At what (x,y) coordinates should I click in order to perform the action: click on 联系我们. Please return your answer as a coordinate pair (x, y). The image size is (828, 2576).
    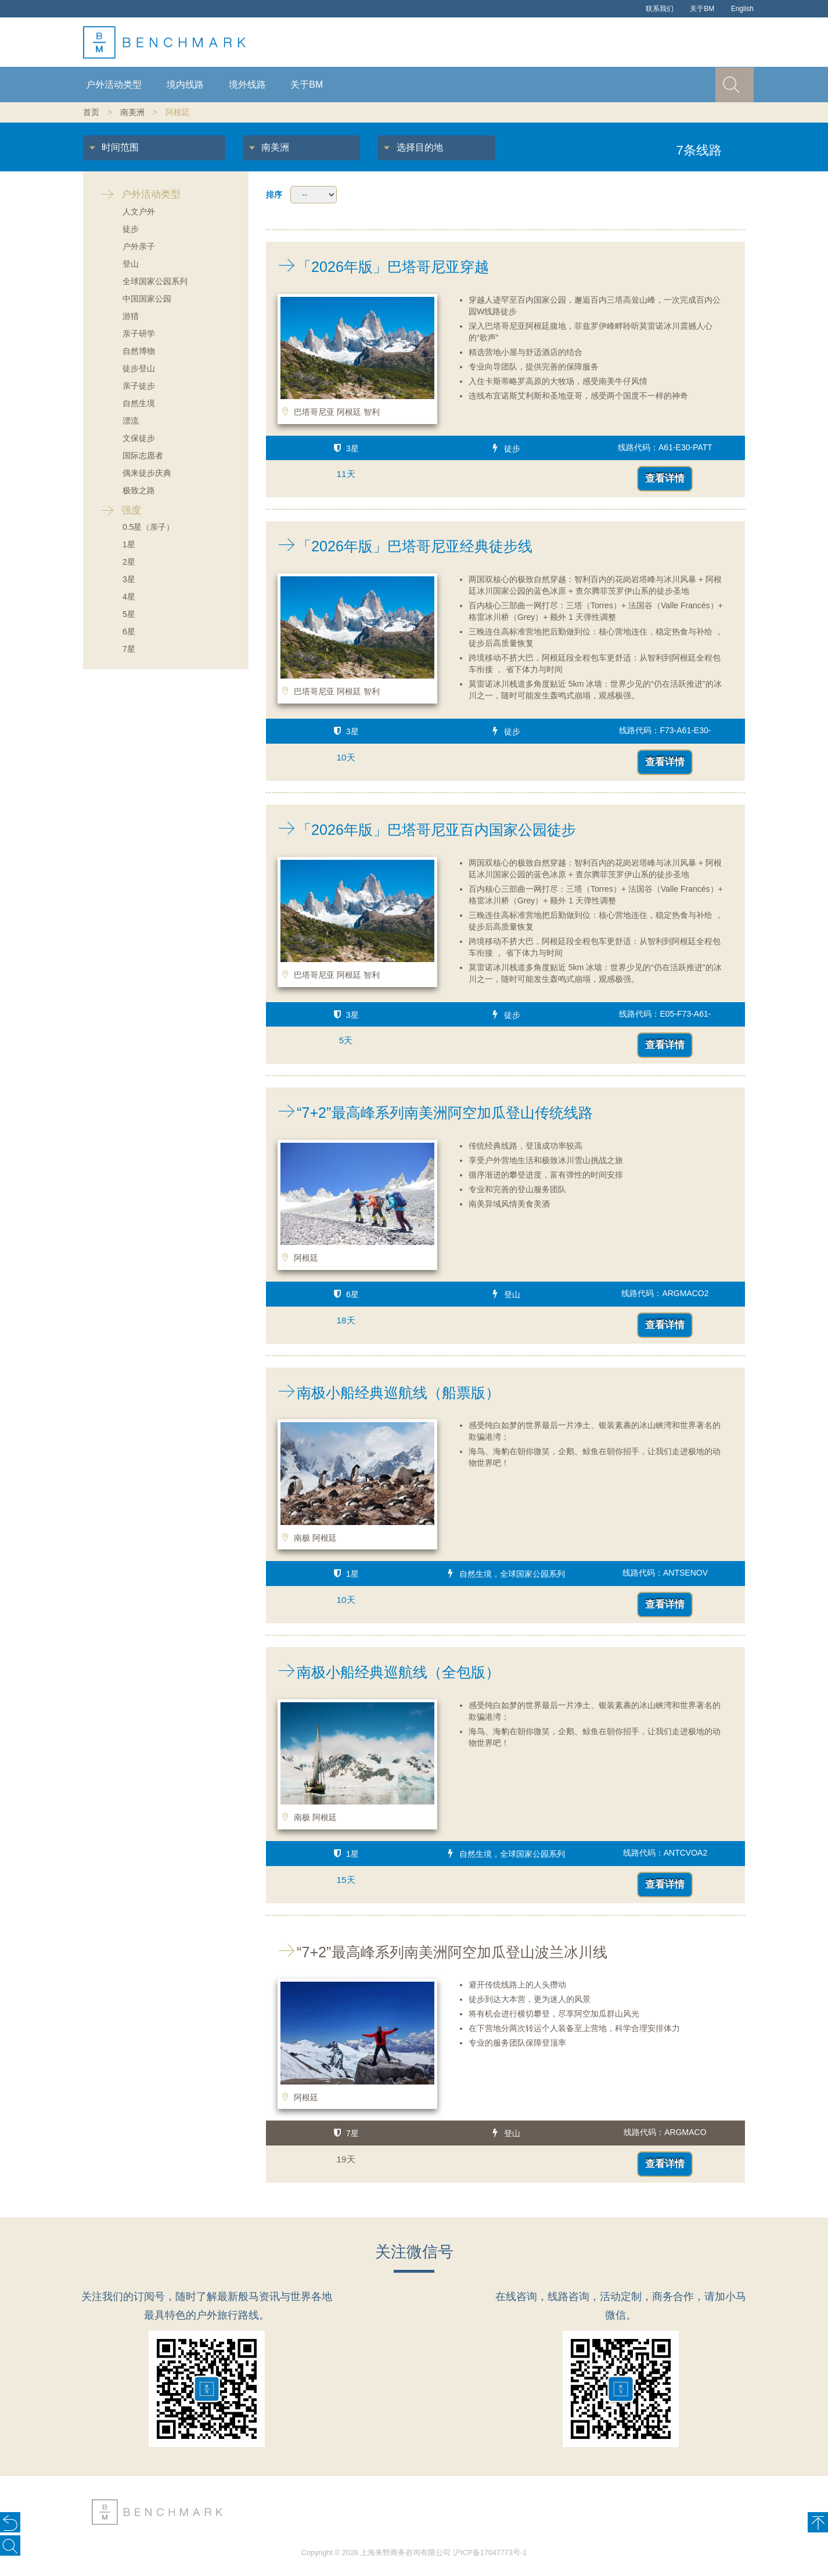
    Looking at the image, I should click on (660, 9).